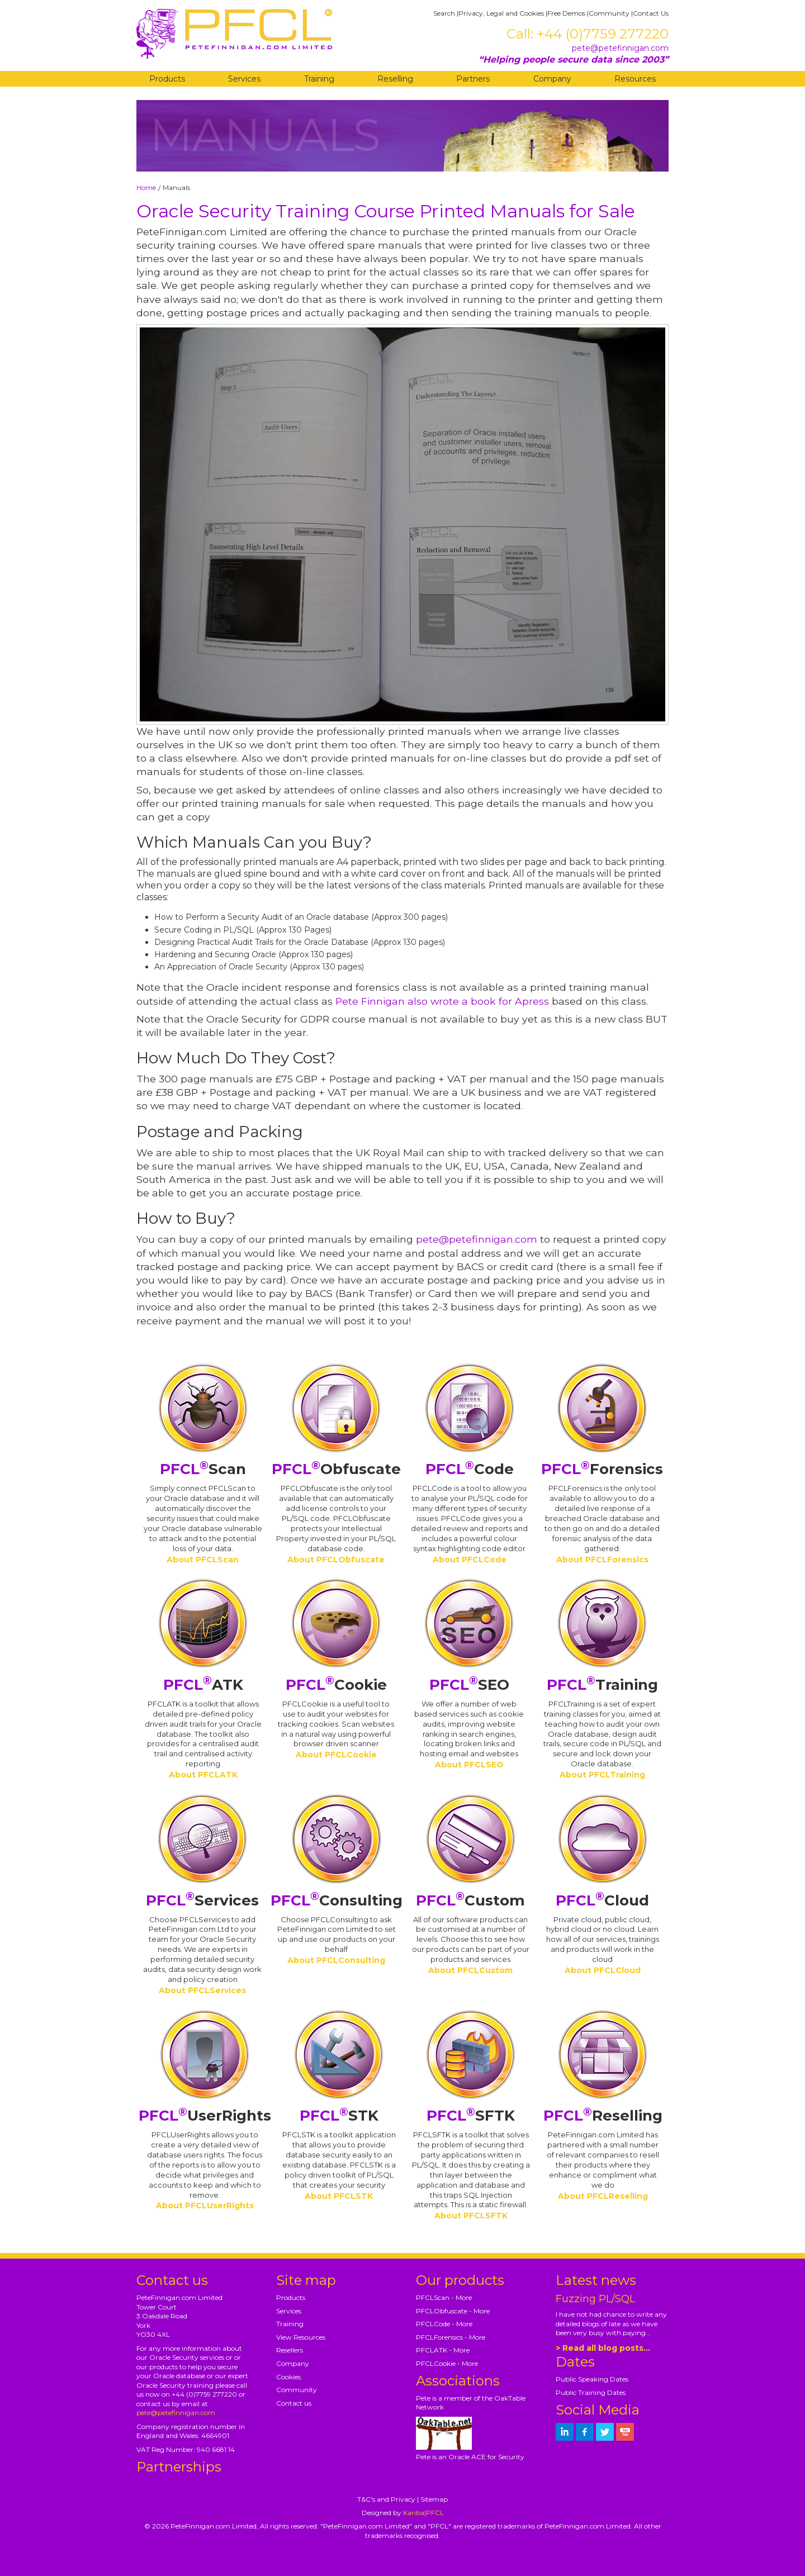 The width and height of the screenshot is (805, 2576). Describe the element at coordinates (336, 1685) in the screenshot. I see `Cookie` at that location.